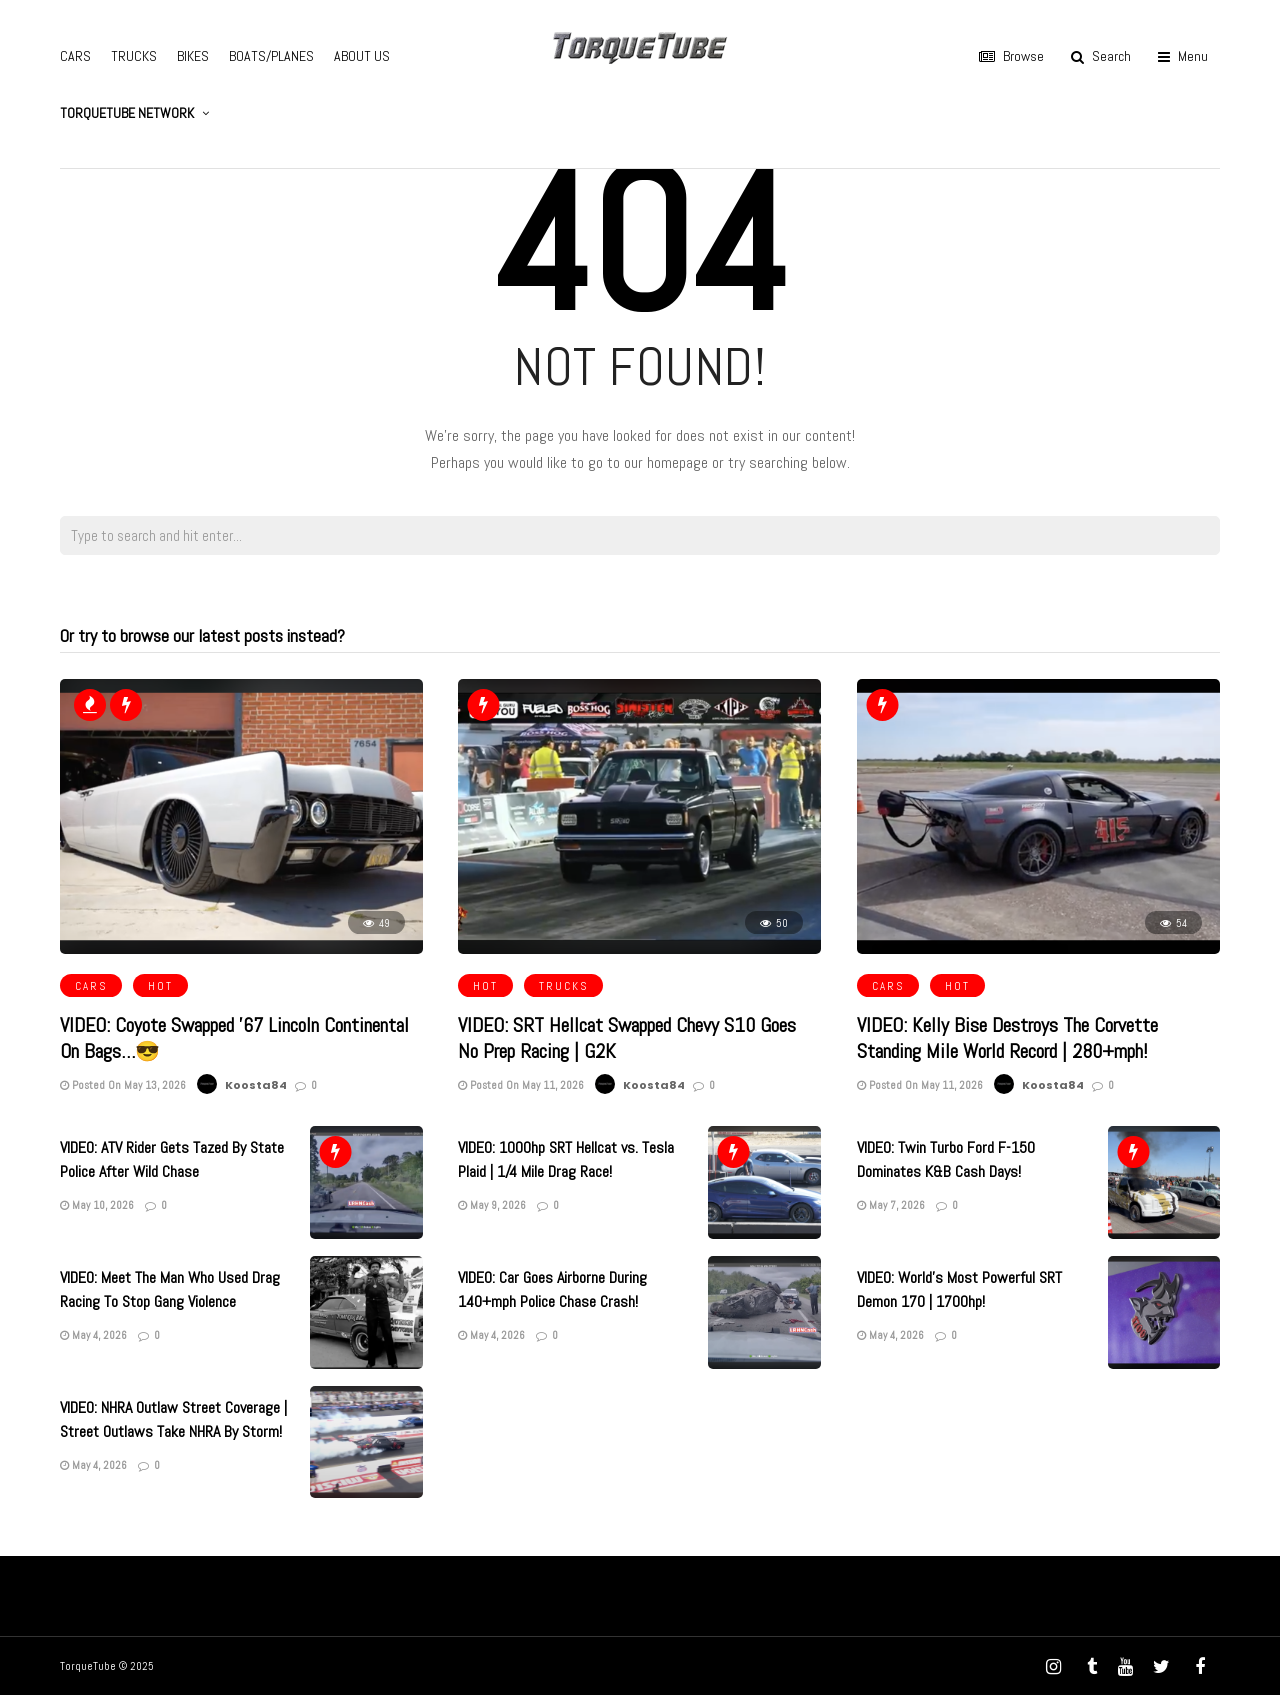  I want to click on VIDEO: Kelly Bise Destroys The Corvette Standing Mile World Record | 280+mph!, so click(1007, 1038).